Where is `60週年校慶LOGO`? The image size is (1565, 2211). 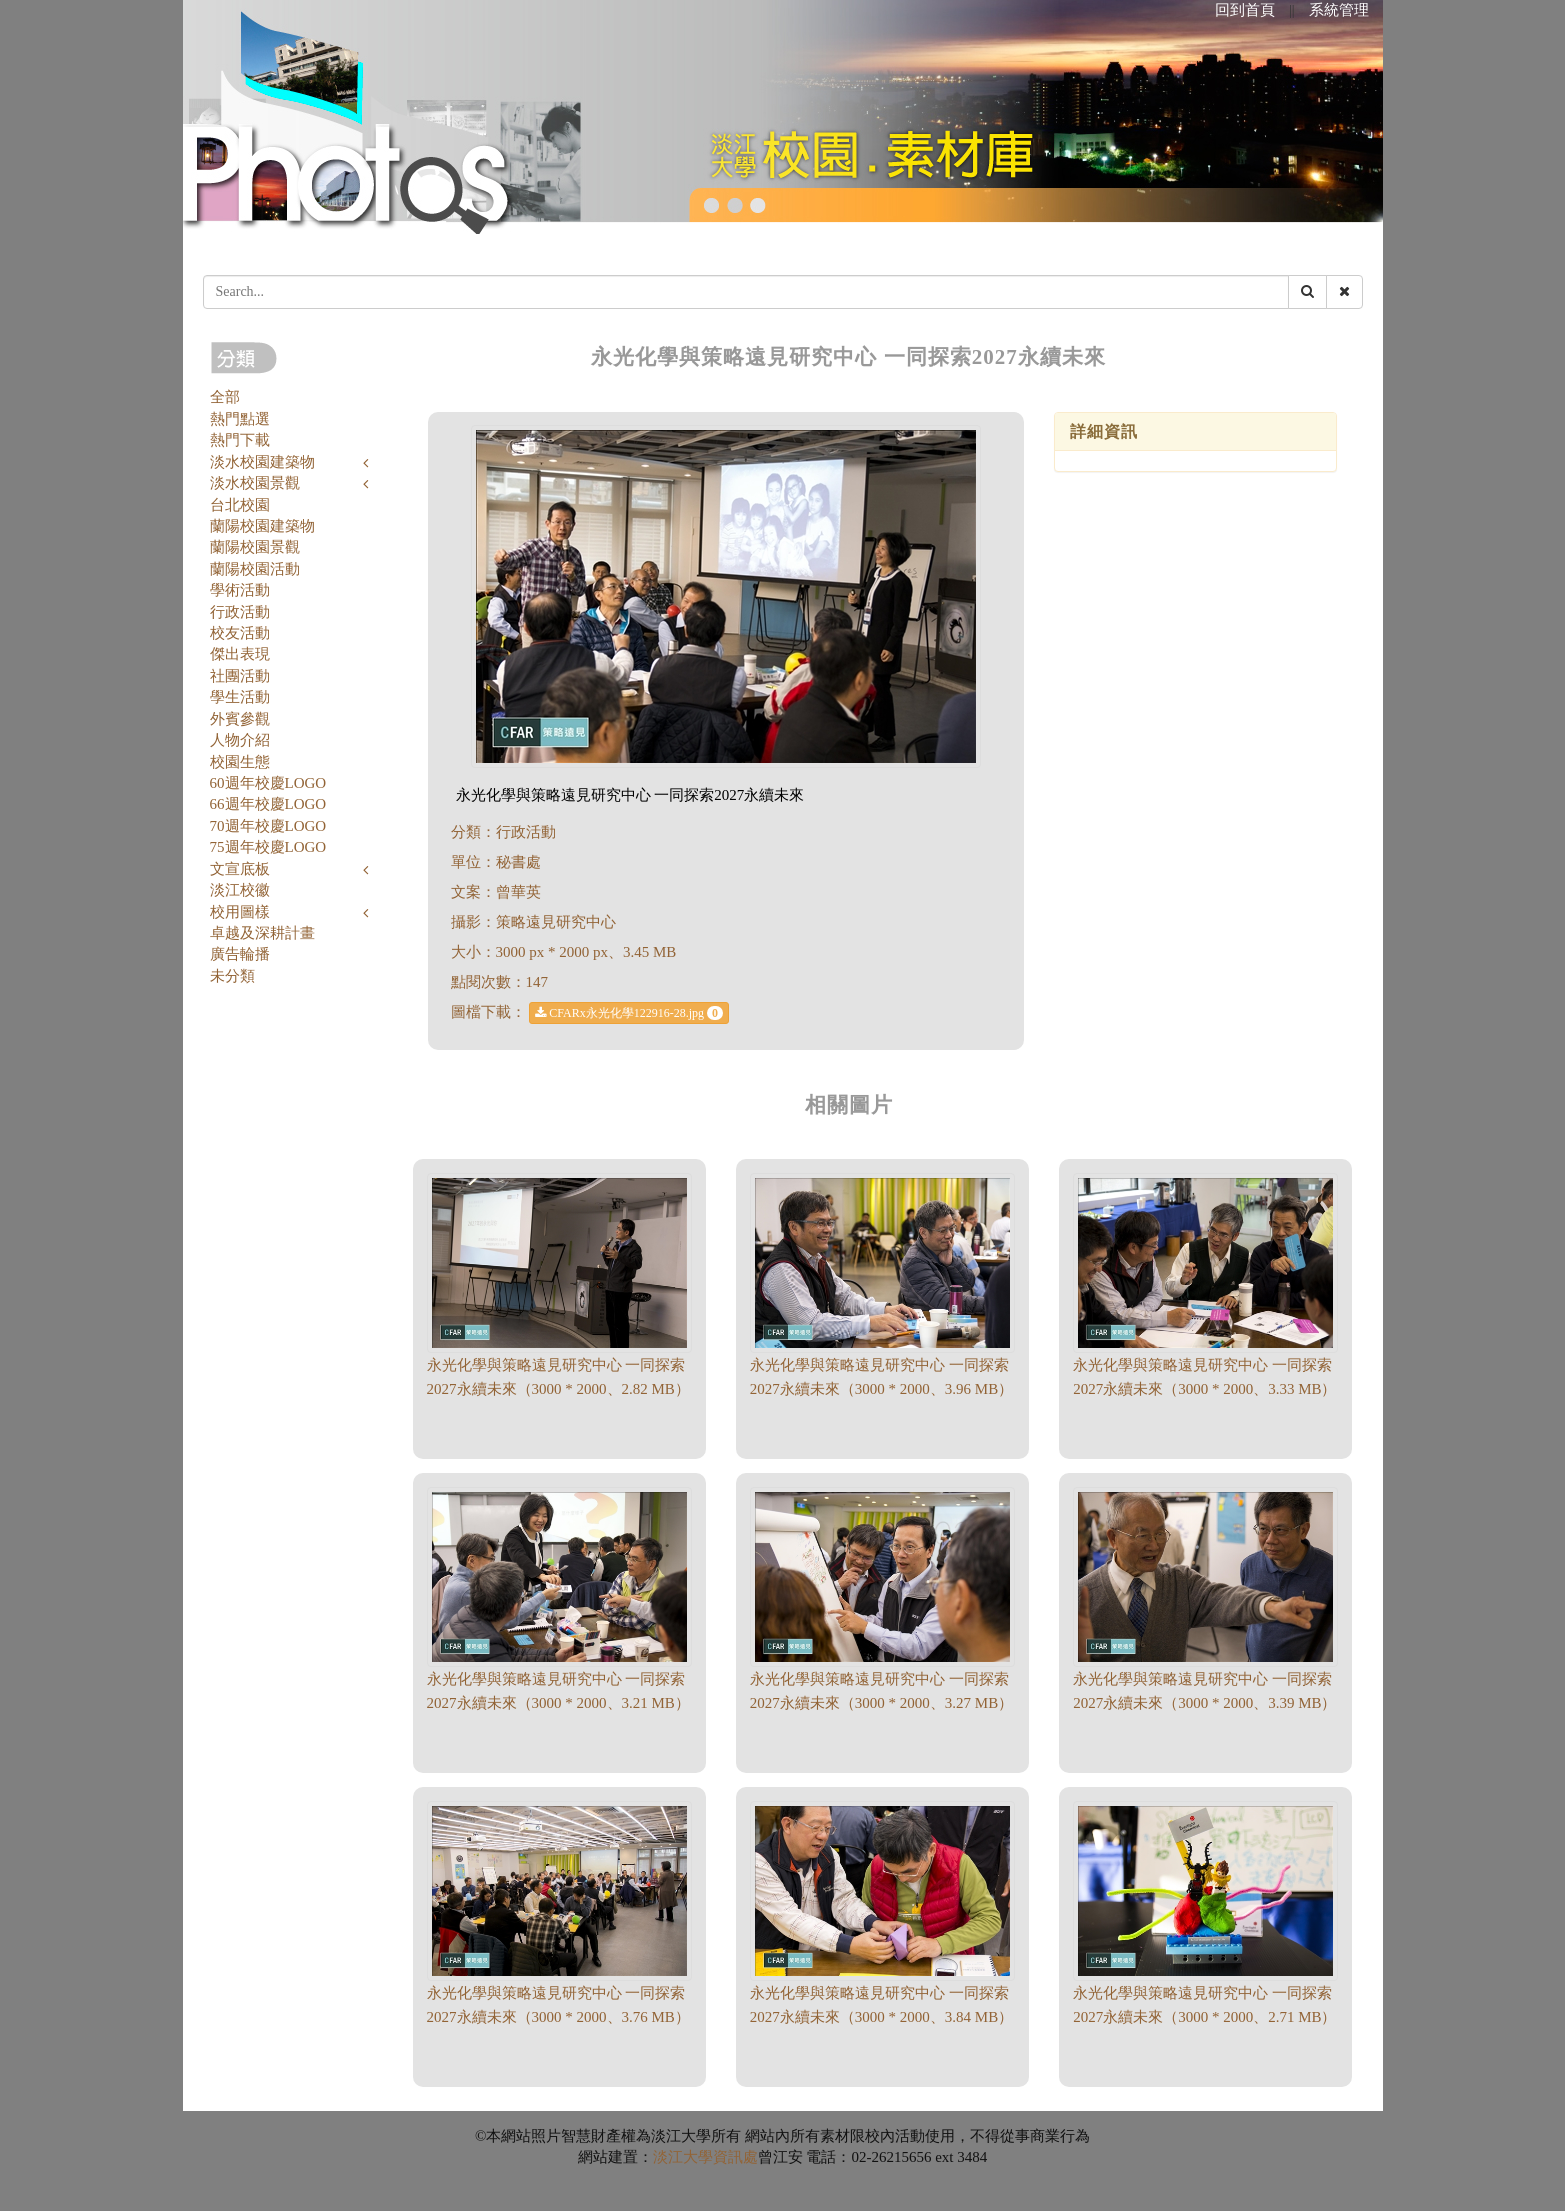
60週年校慶LOGO is located at coordinates (268, 783).